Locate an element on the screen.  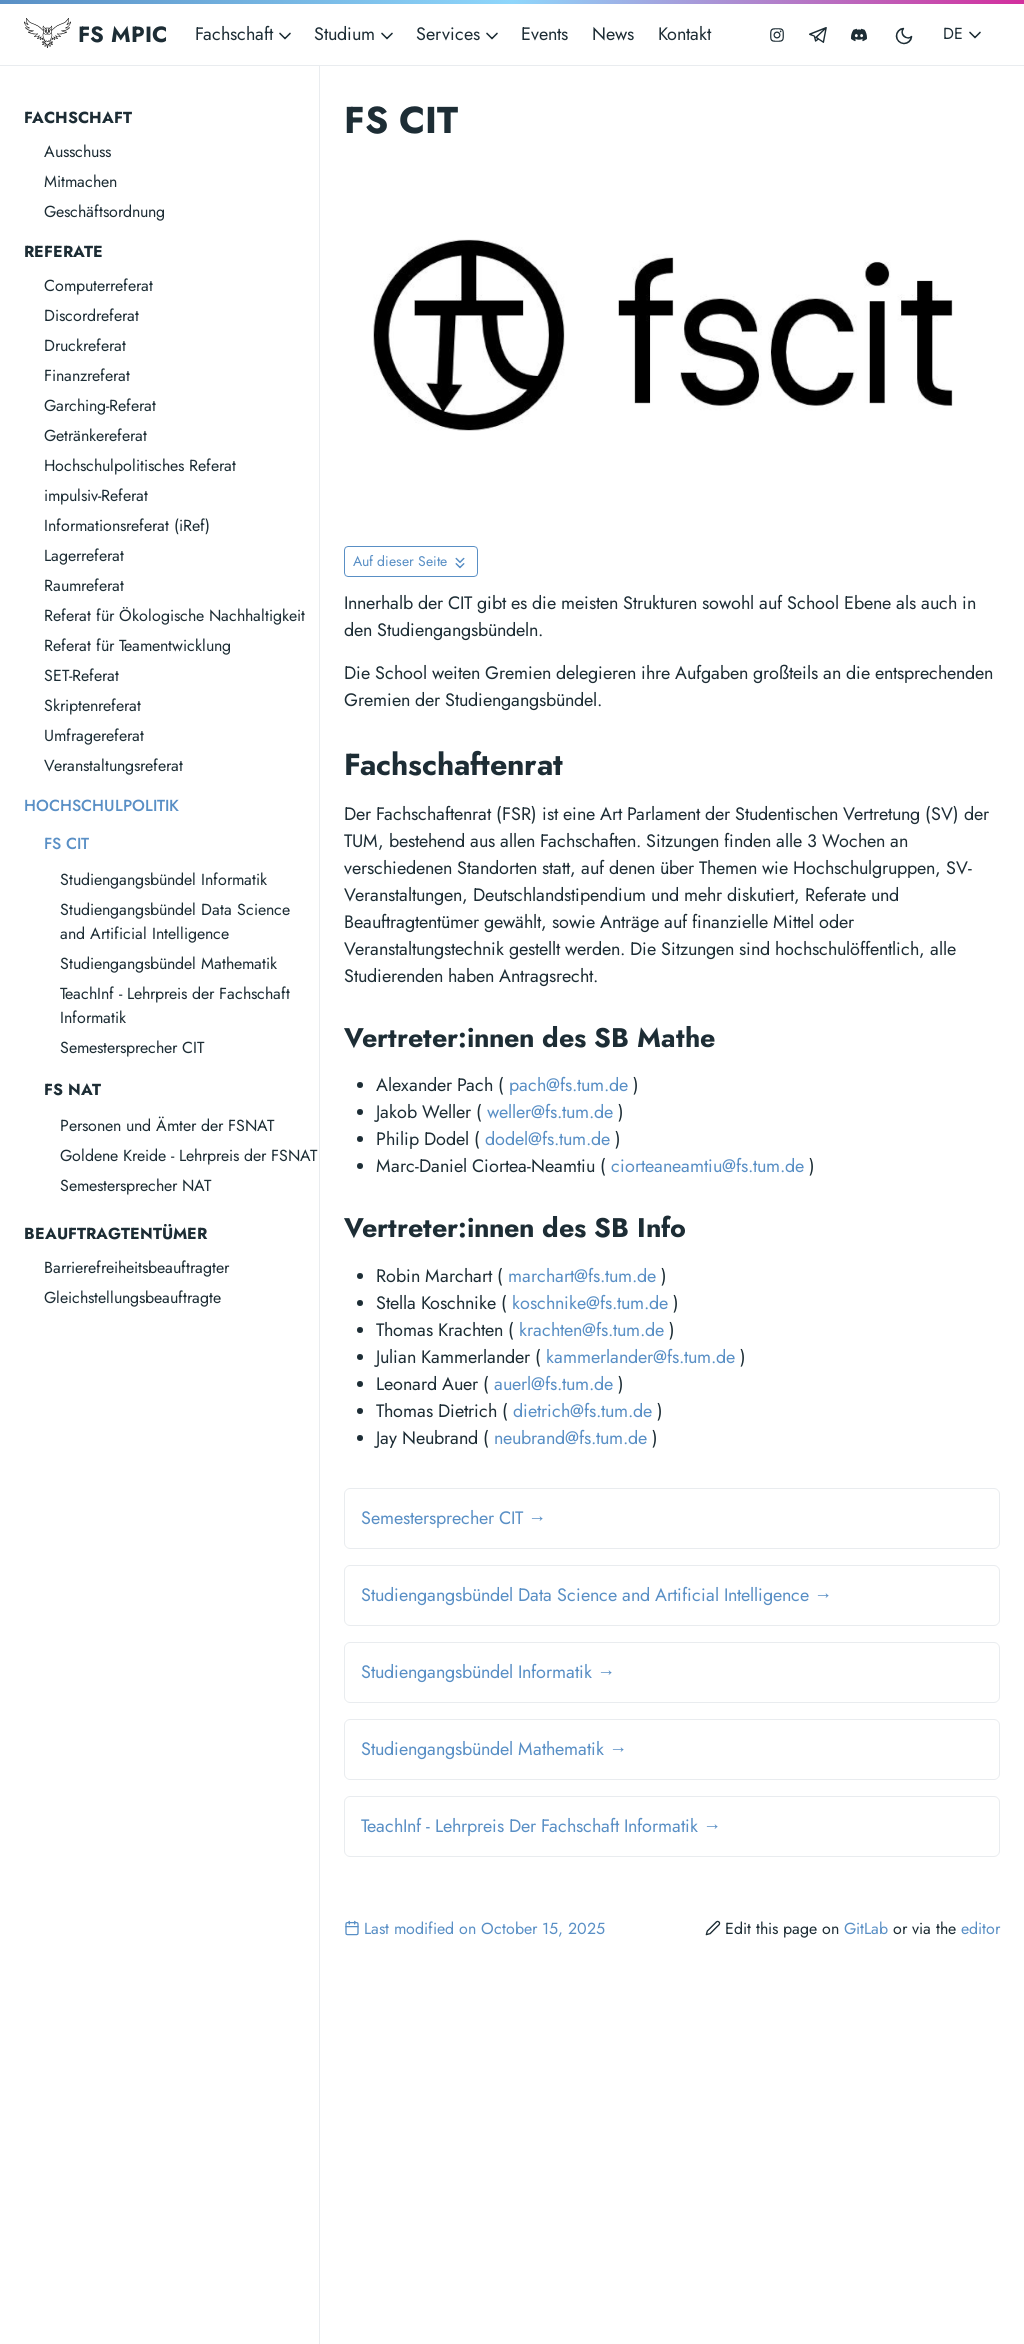
Barrierefreiheitsbeauftragter is located at coordinates (136, 1267).